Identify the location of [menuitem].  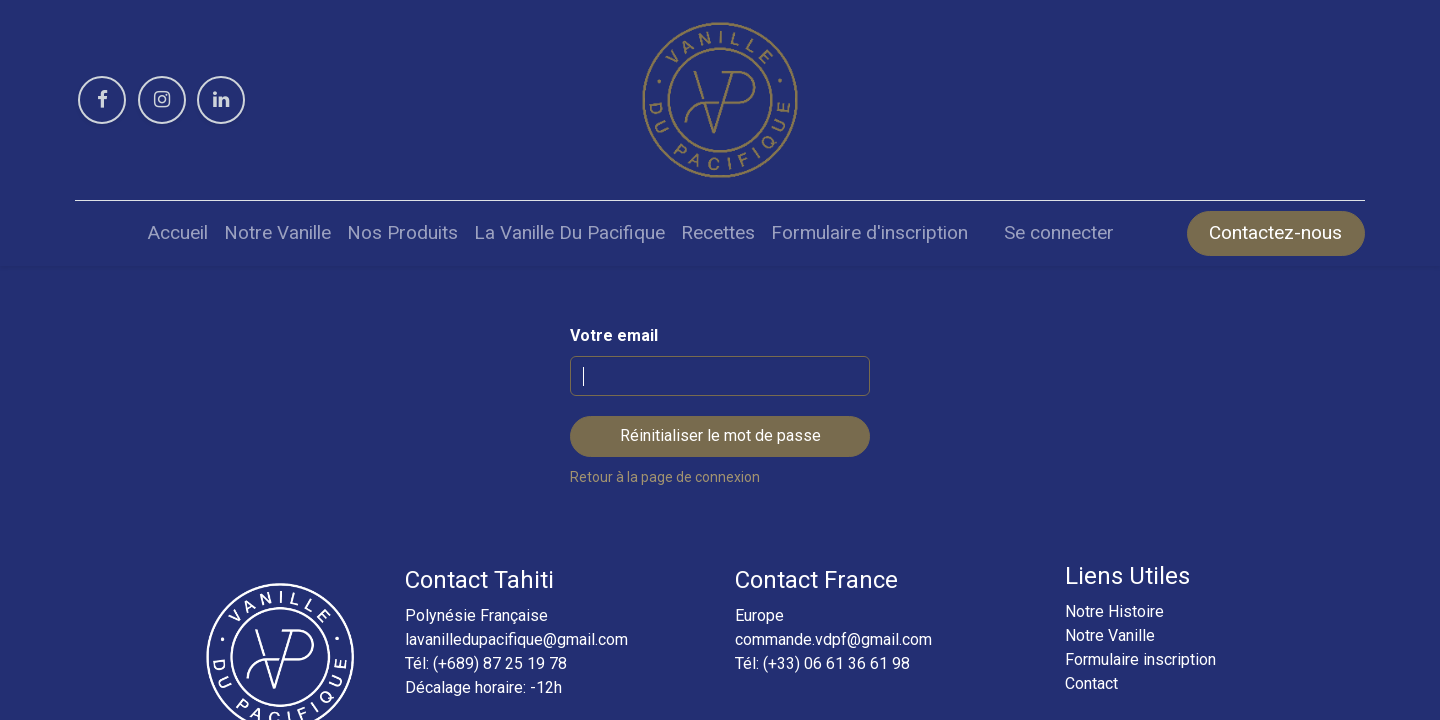
(178, 233).